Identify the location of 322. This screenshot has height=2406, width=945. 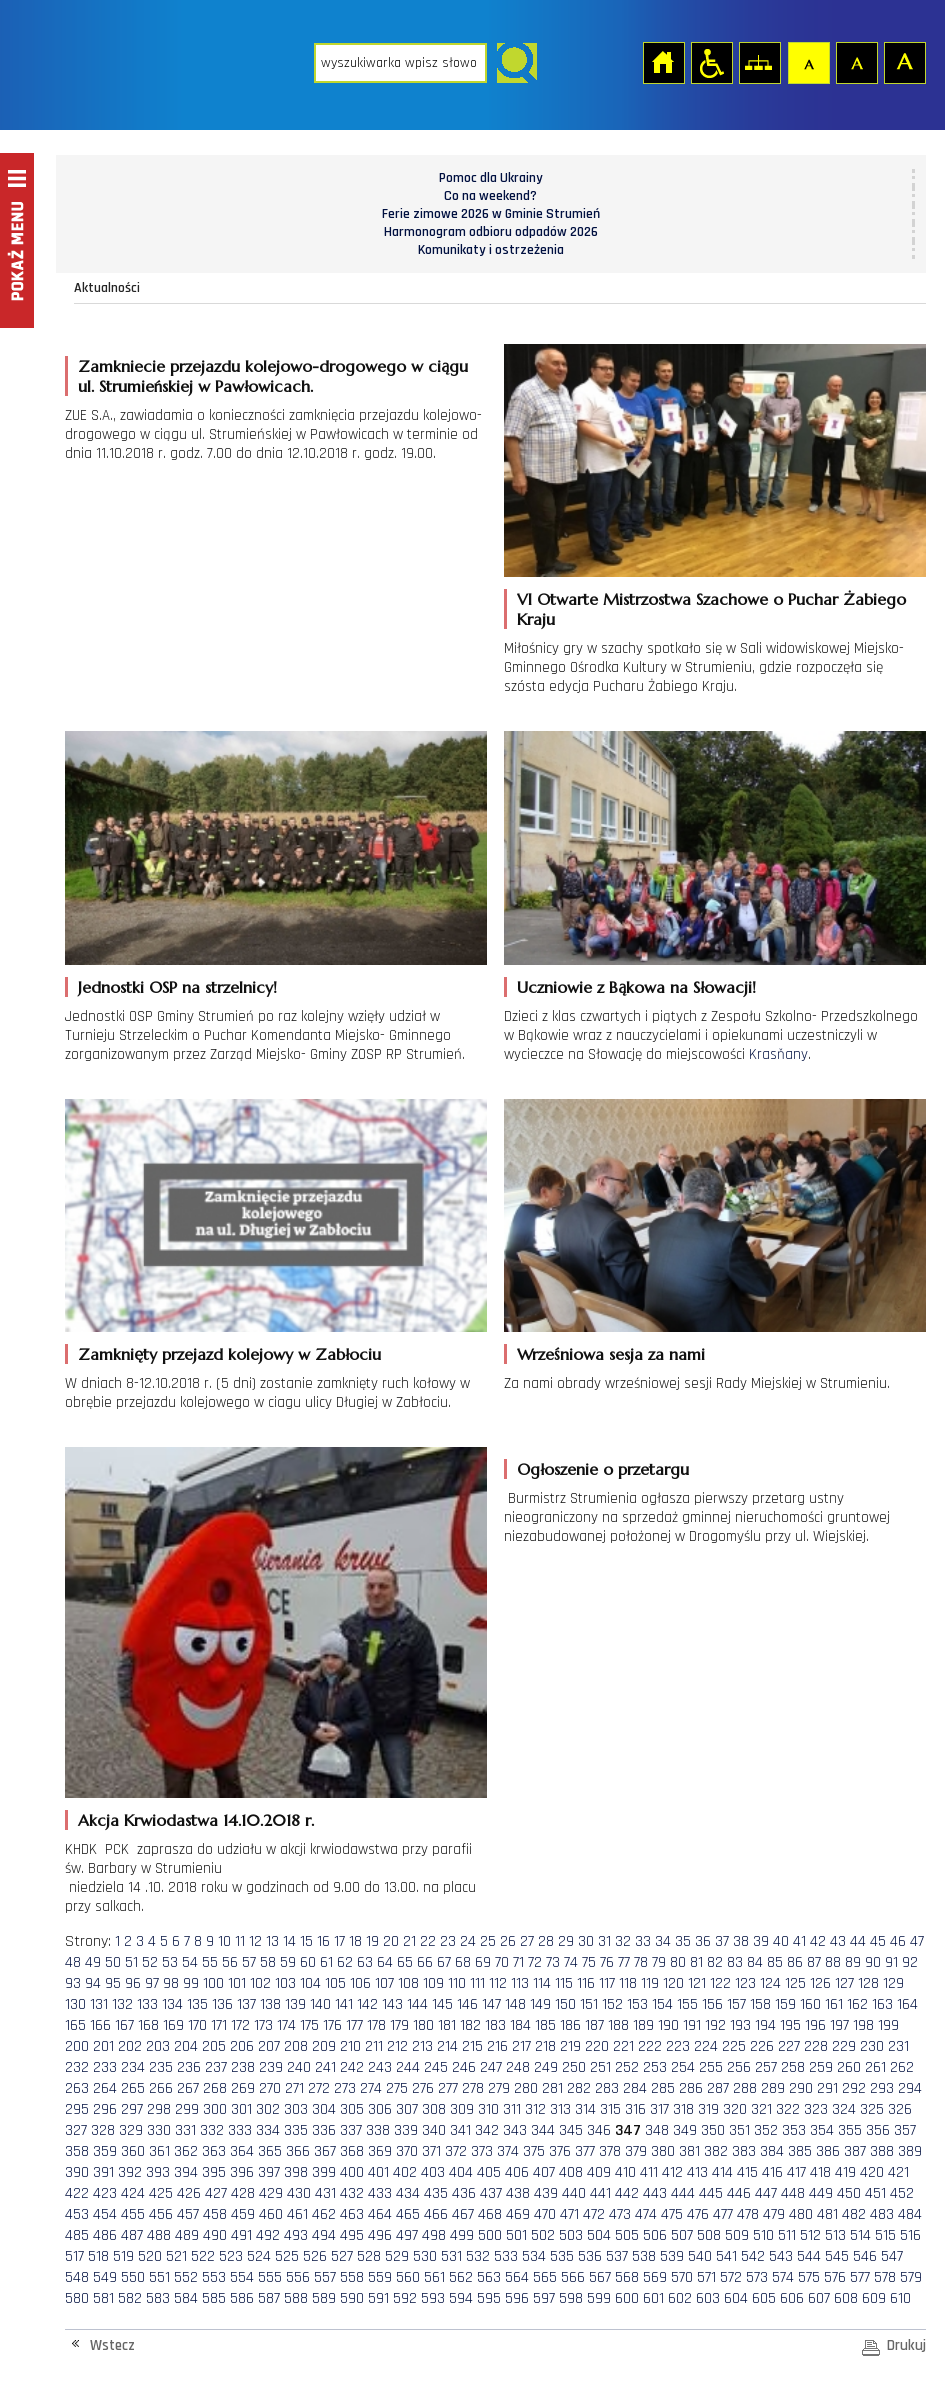
(788, 2109).